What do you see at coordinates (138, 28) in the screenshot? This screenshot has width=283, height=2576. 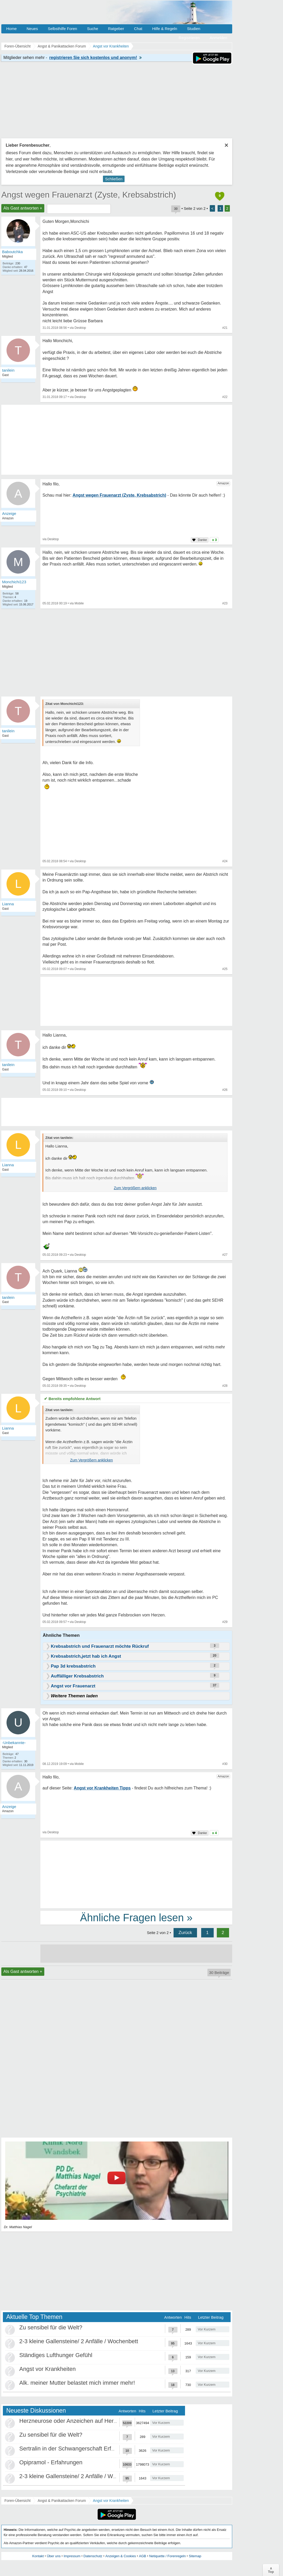 I see `Chat` at bounding box center [138, 28].